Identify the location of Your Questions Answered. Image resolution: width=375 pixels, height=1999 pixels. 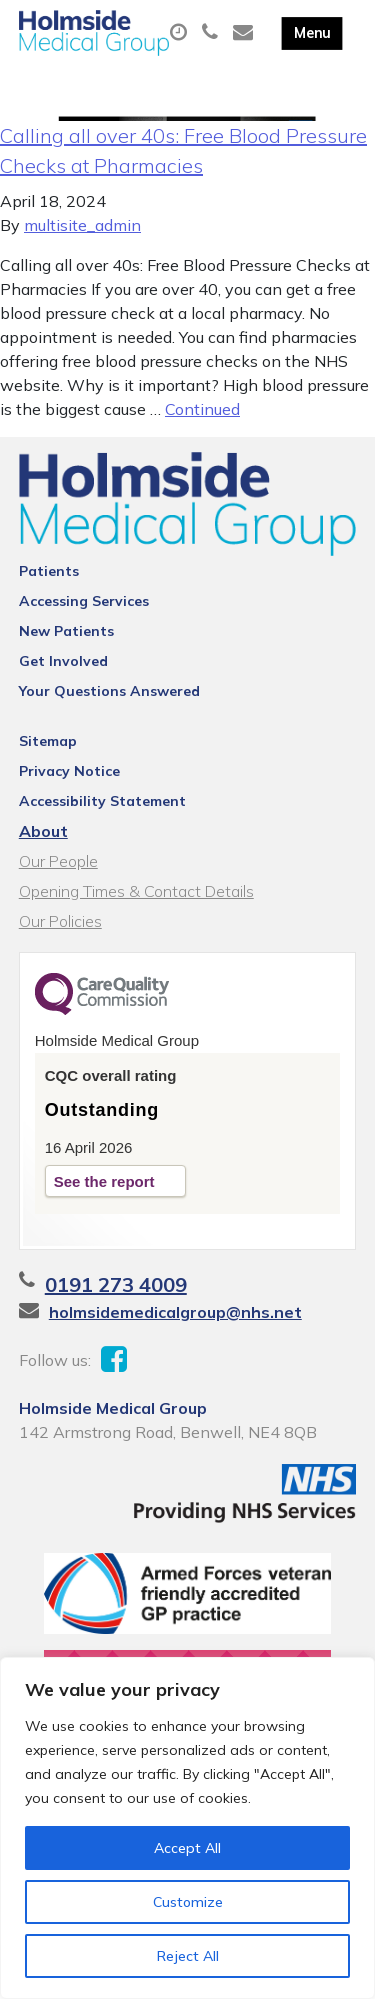
(109, 691).